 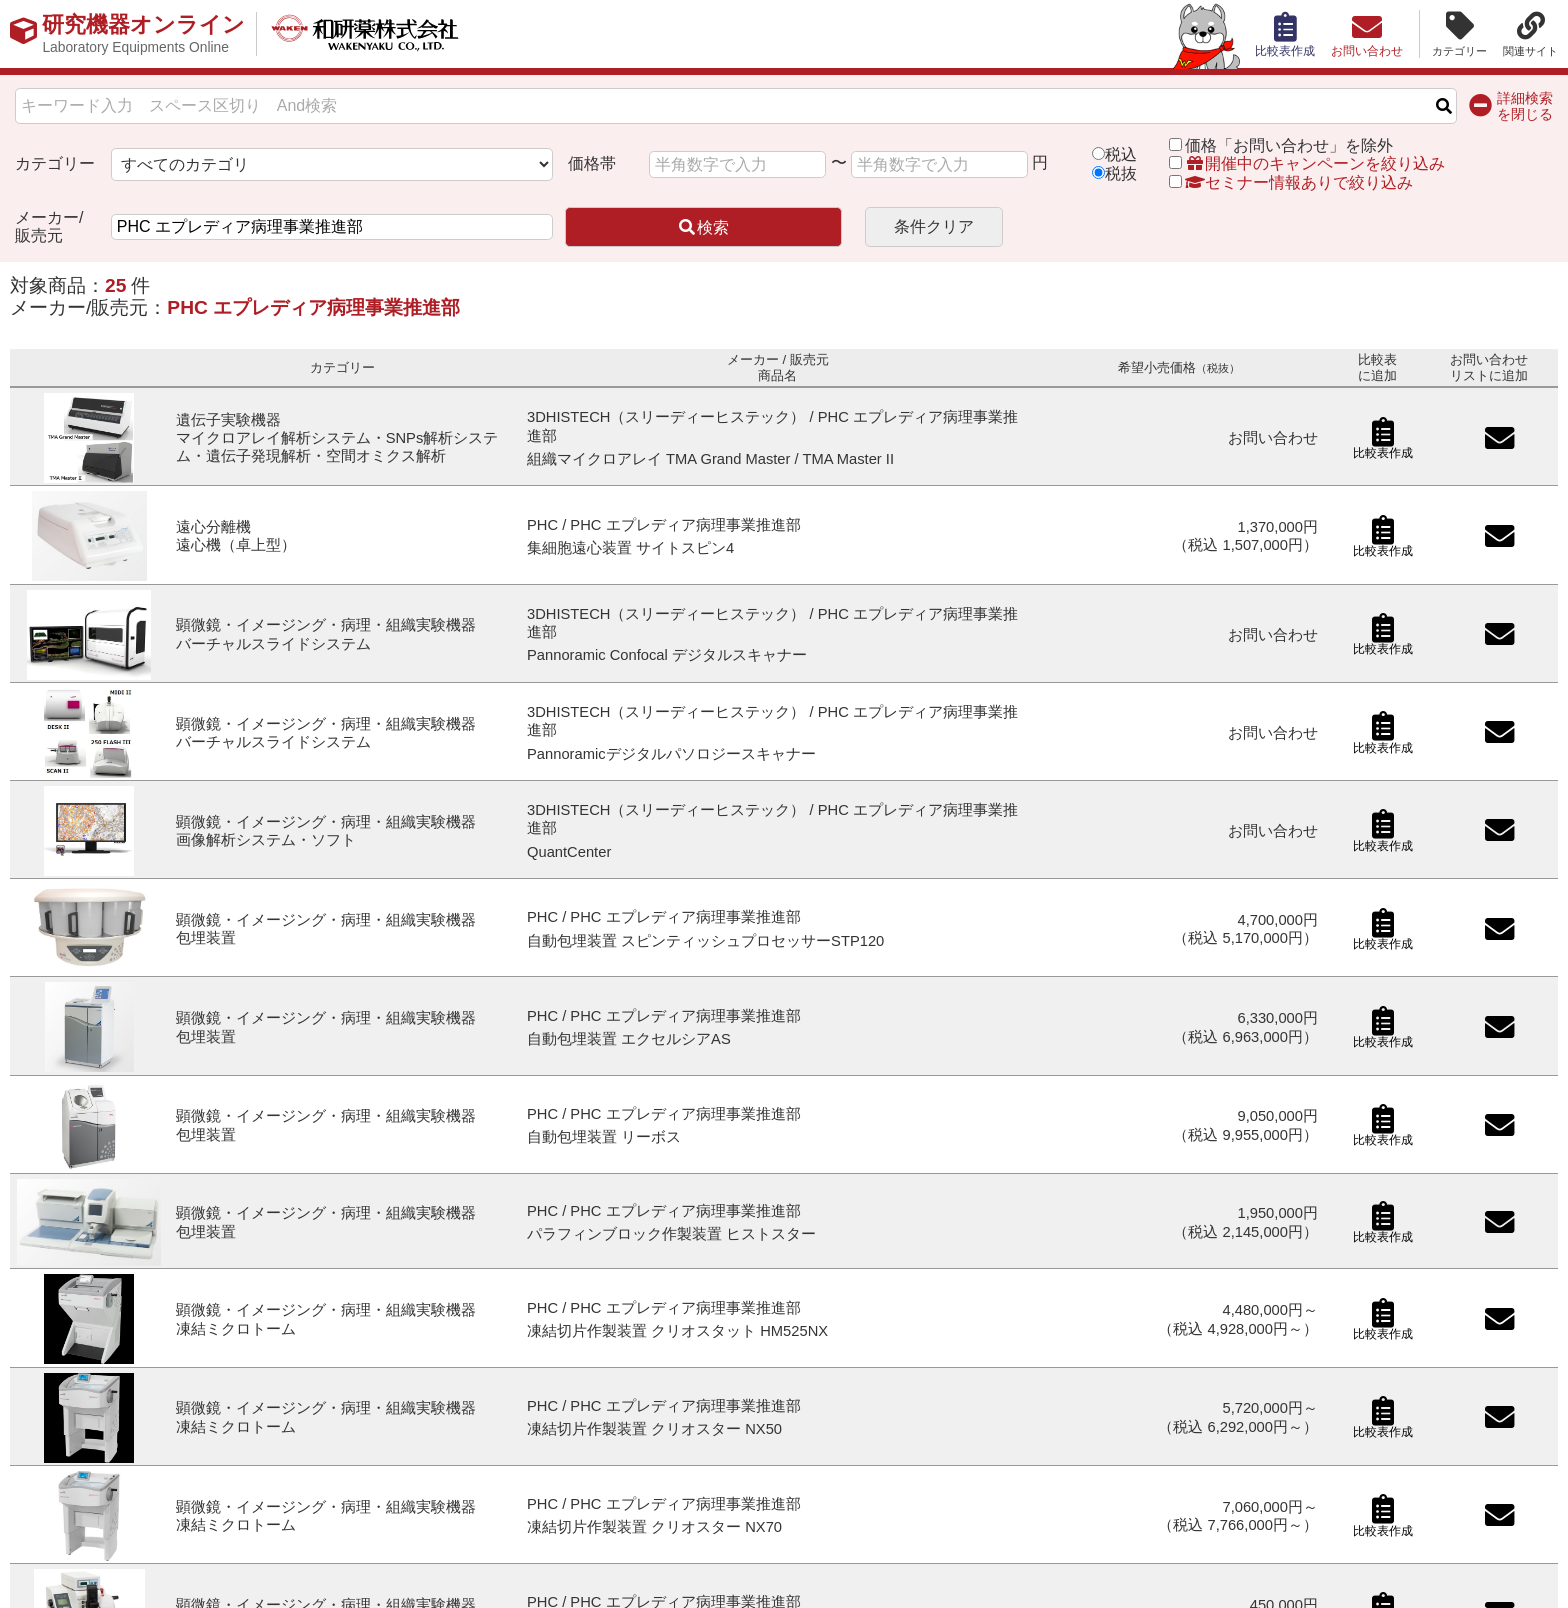 What do you see at coordinates (604, 1137) in the screenshot?
I see `自動包埋装置 リーボス` at bounding box center [604, 1137].